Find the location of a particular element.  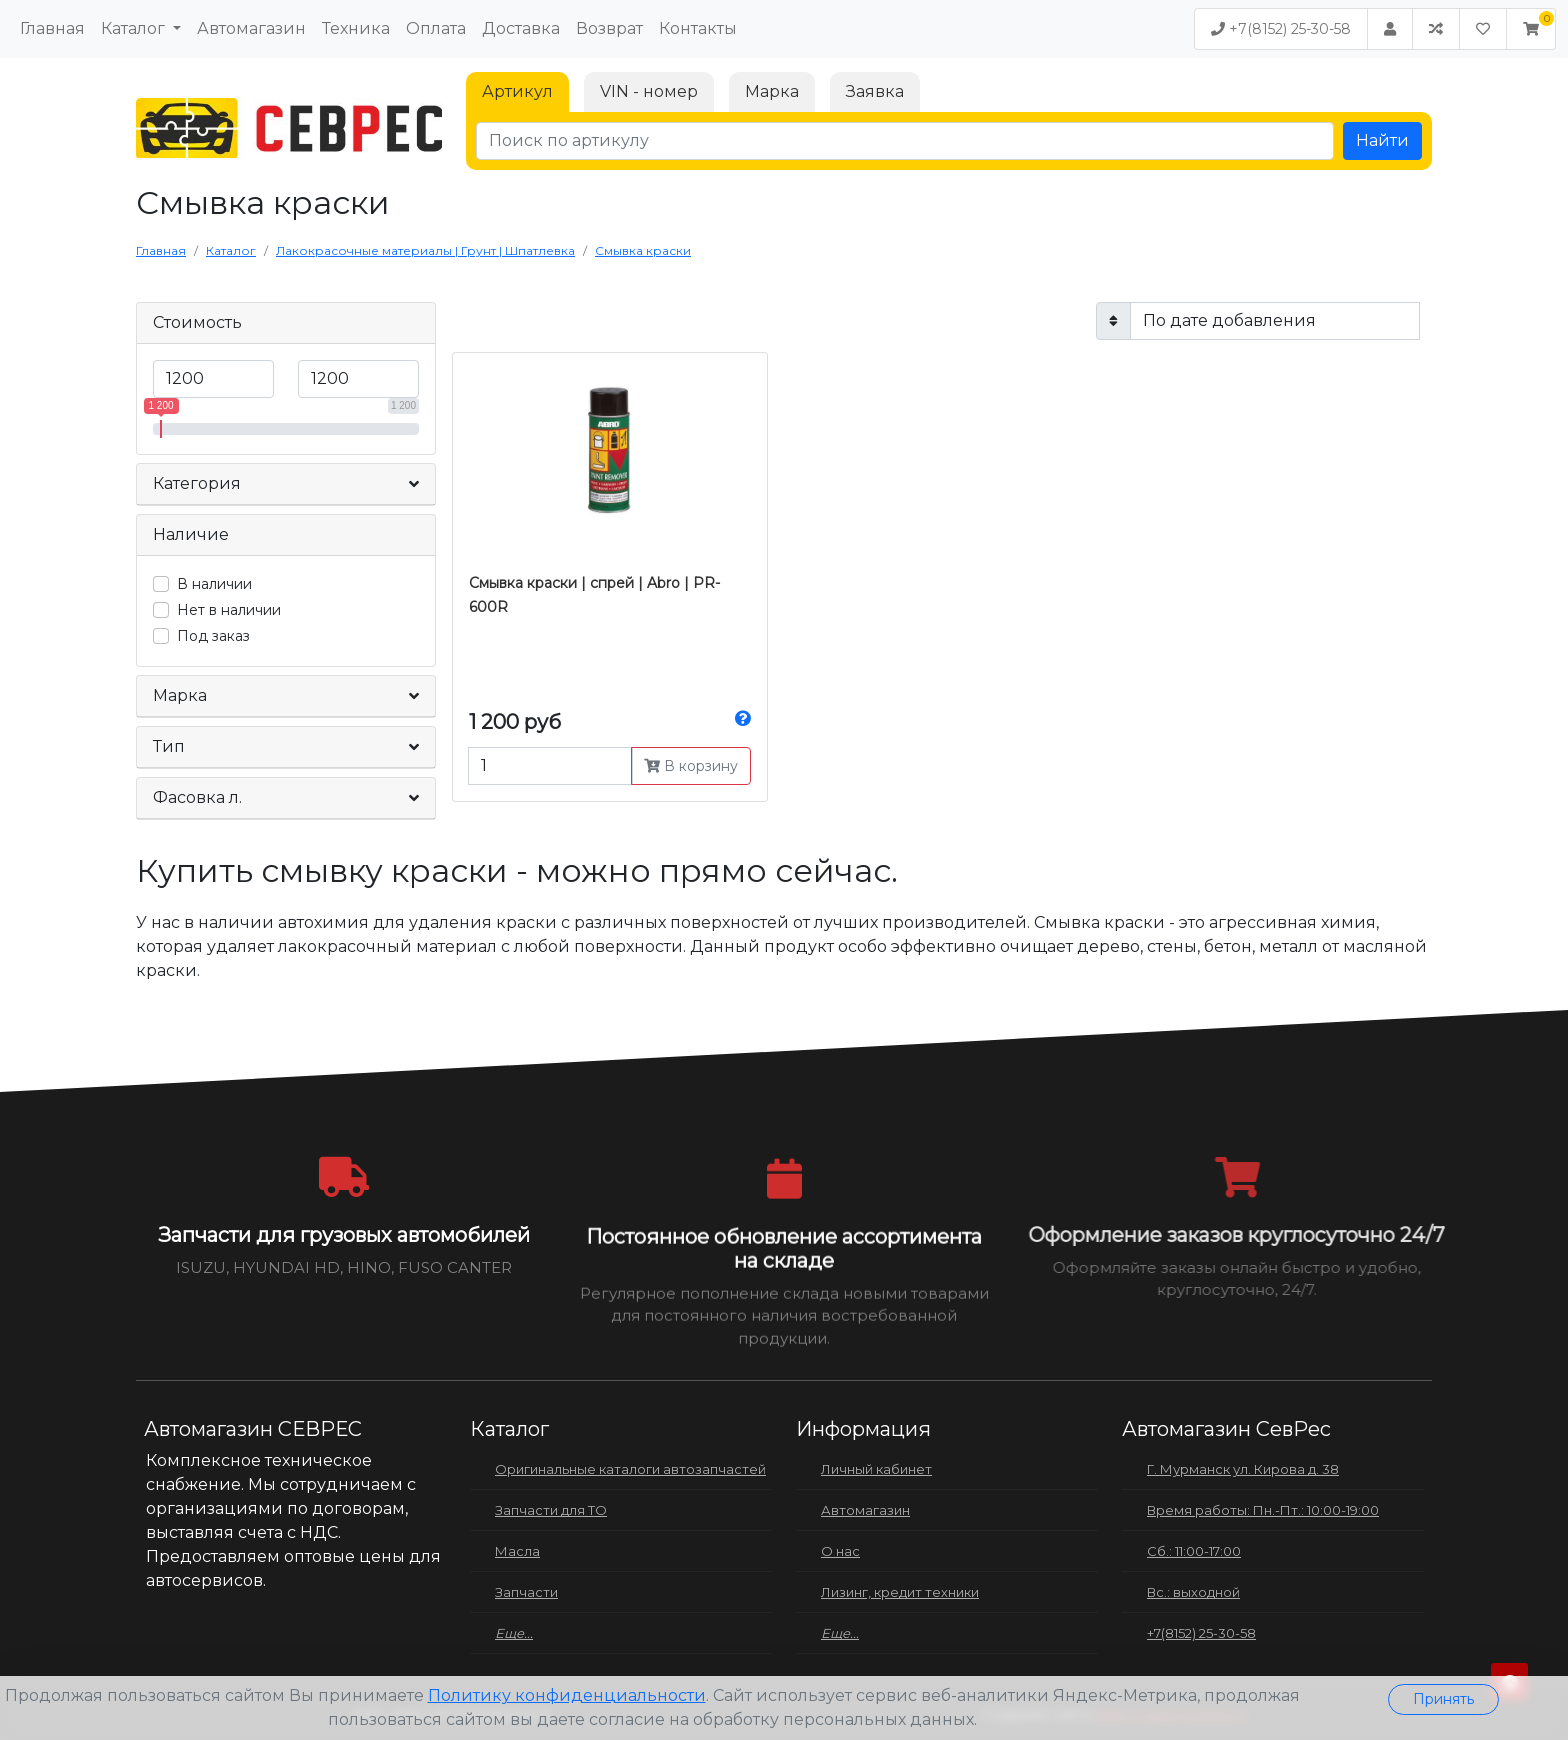

Каталог [button] is located at coordinates (135, 28).